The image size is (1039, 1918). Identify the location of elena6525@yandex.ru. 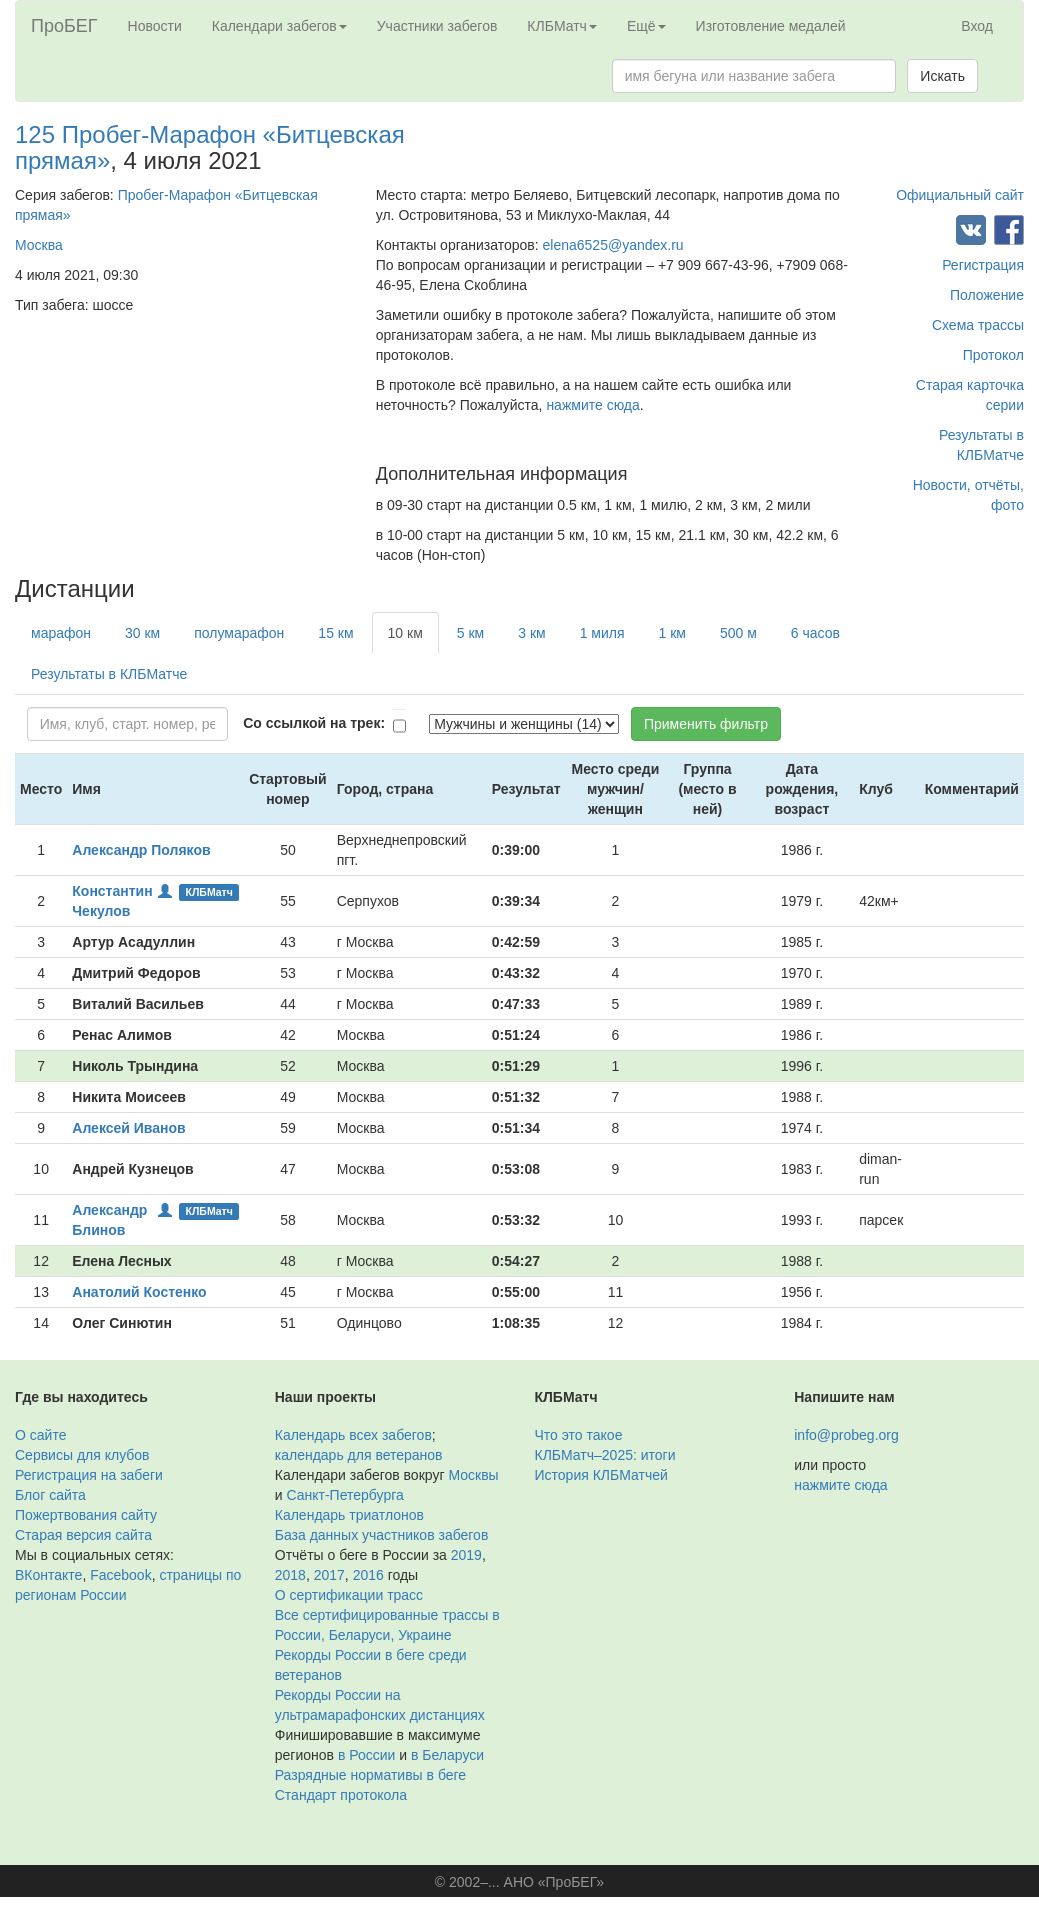
(613, 245).